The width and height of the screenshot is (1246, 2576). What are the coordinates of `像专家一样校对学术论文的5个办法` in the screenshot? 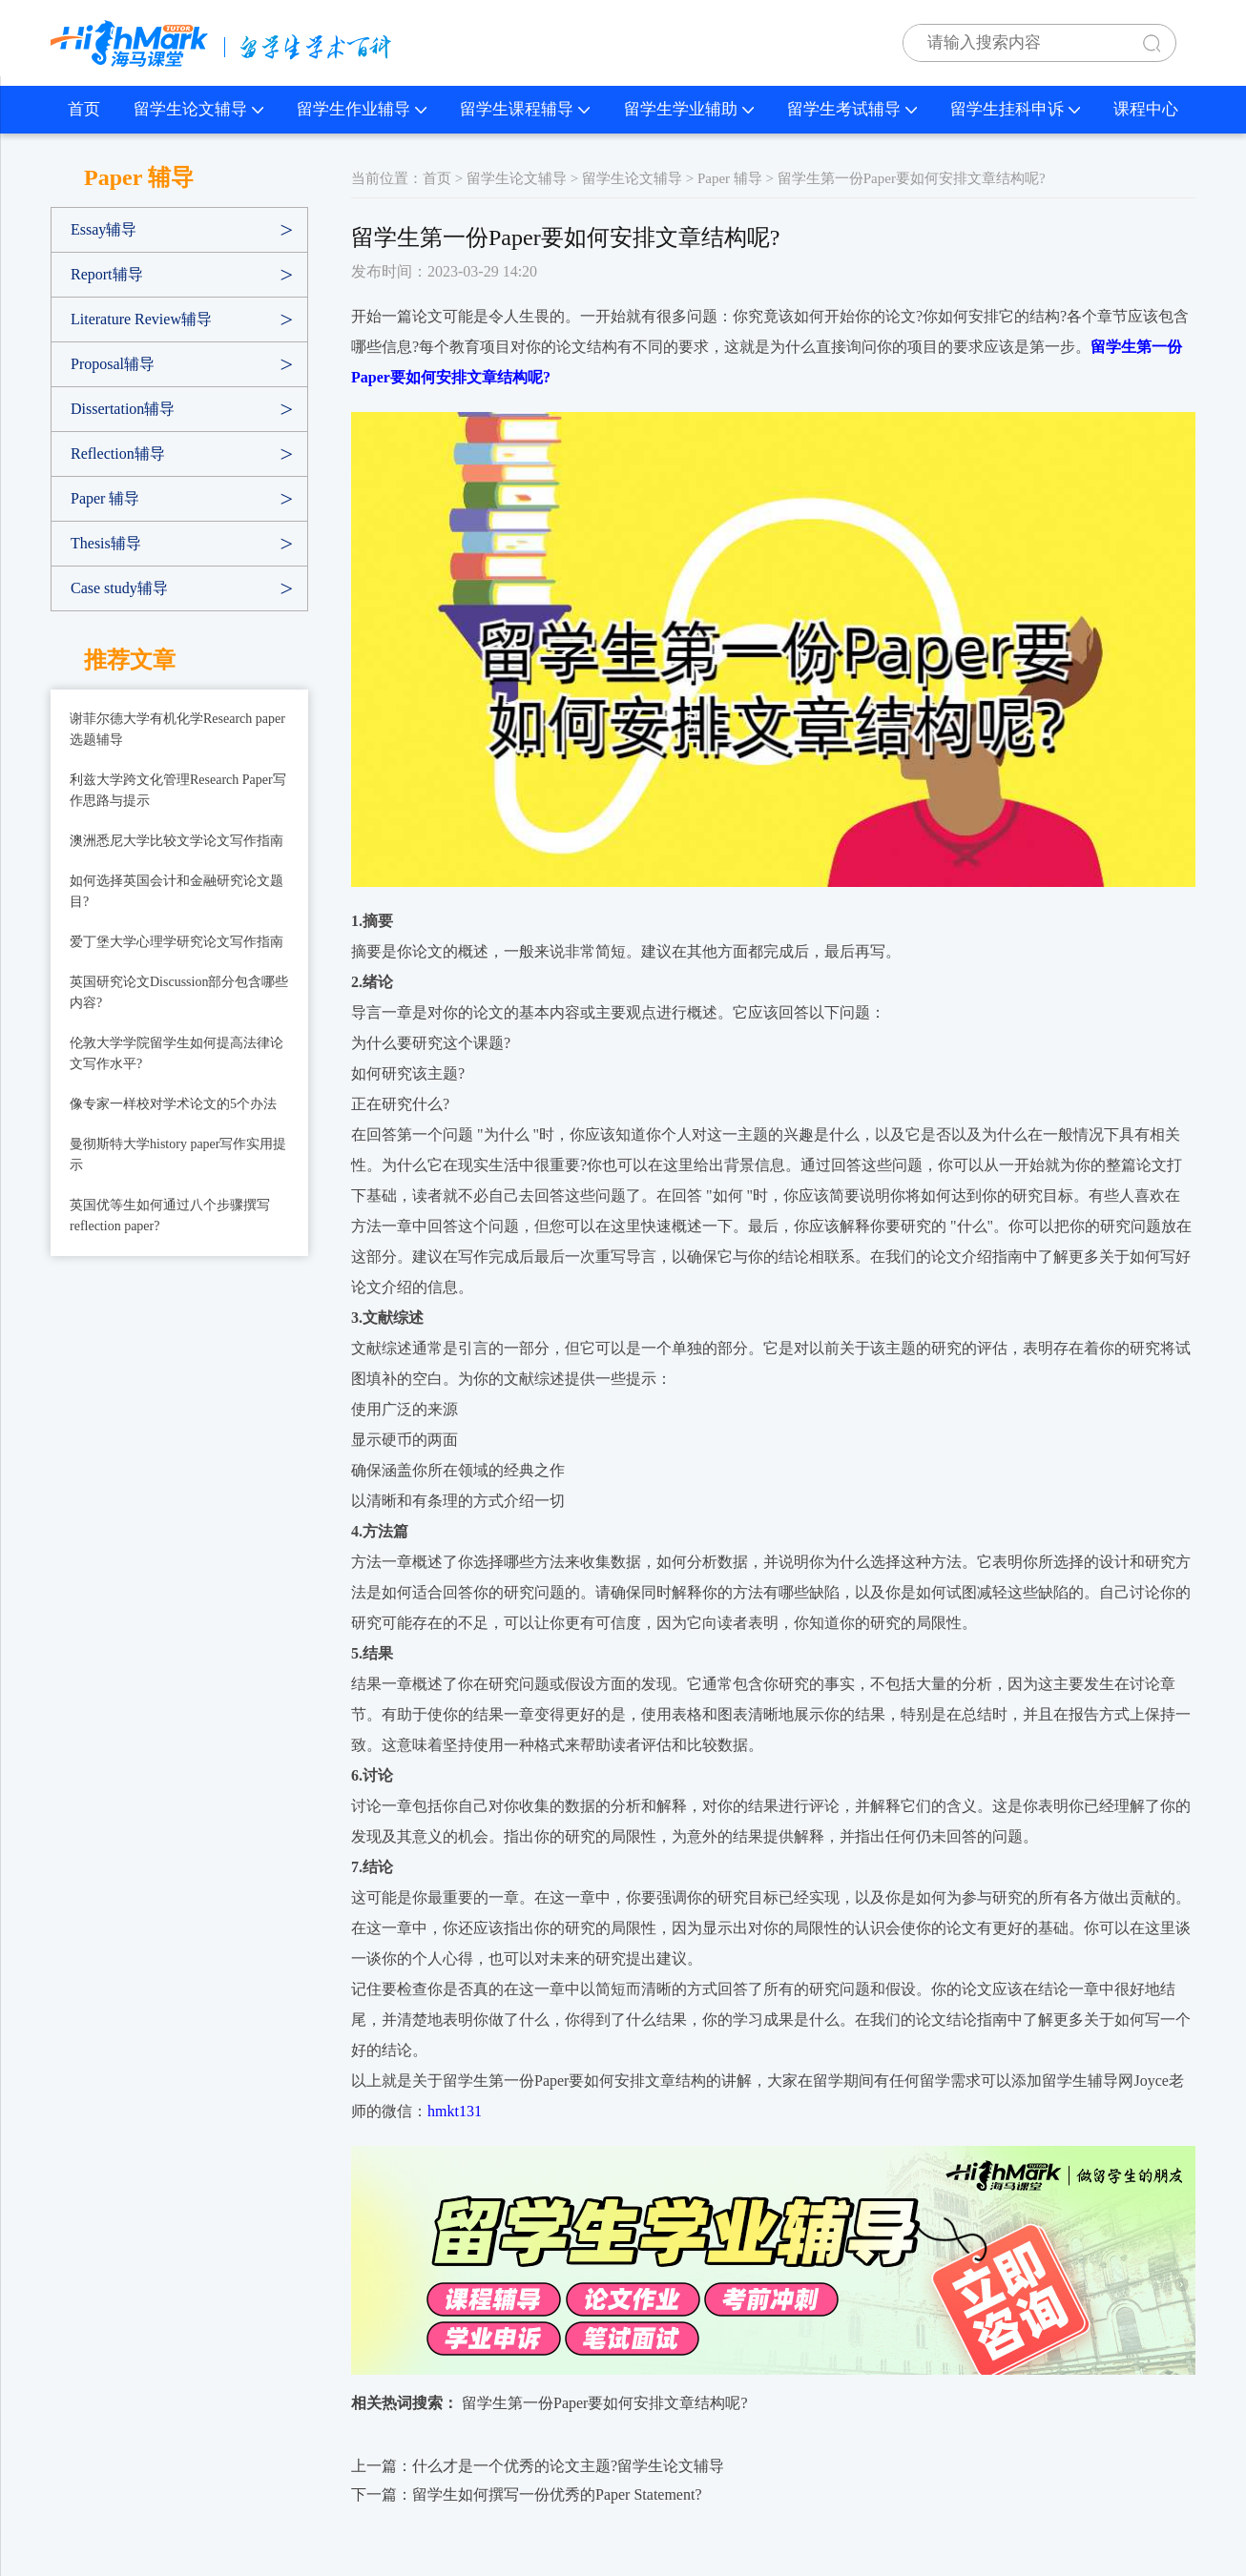 It's located at (173, 1104).